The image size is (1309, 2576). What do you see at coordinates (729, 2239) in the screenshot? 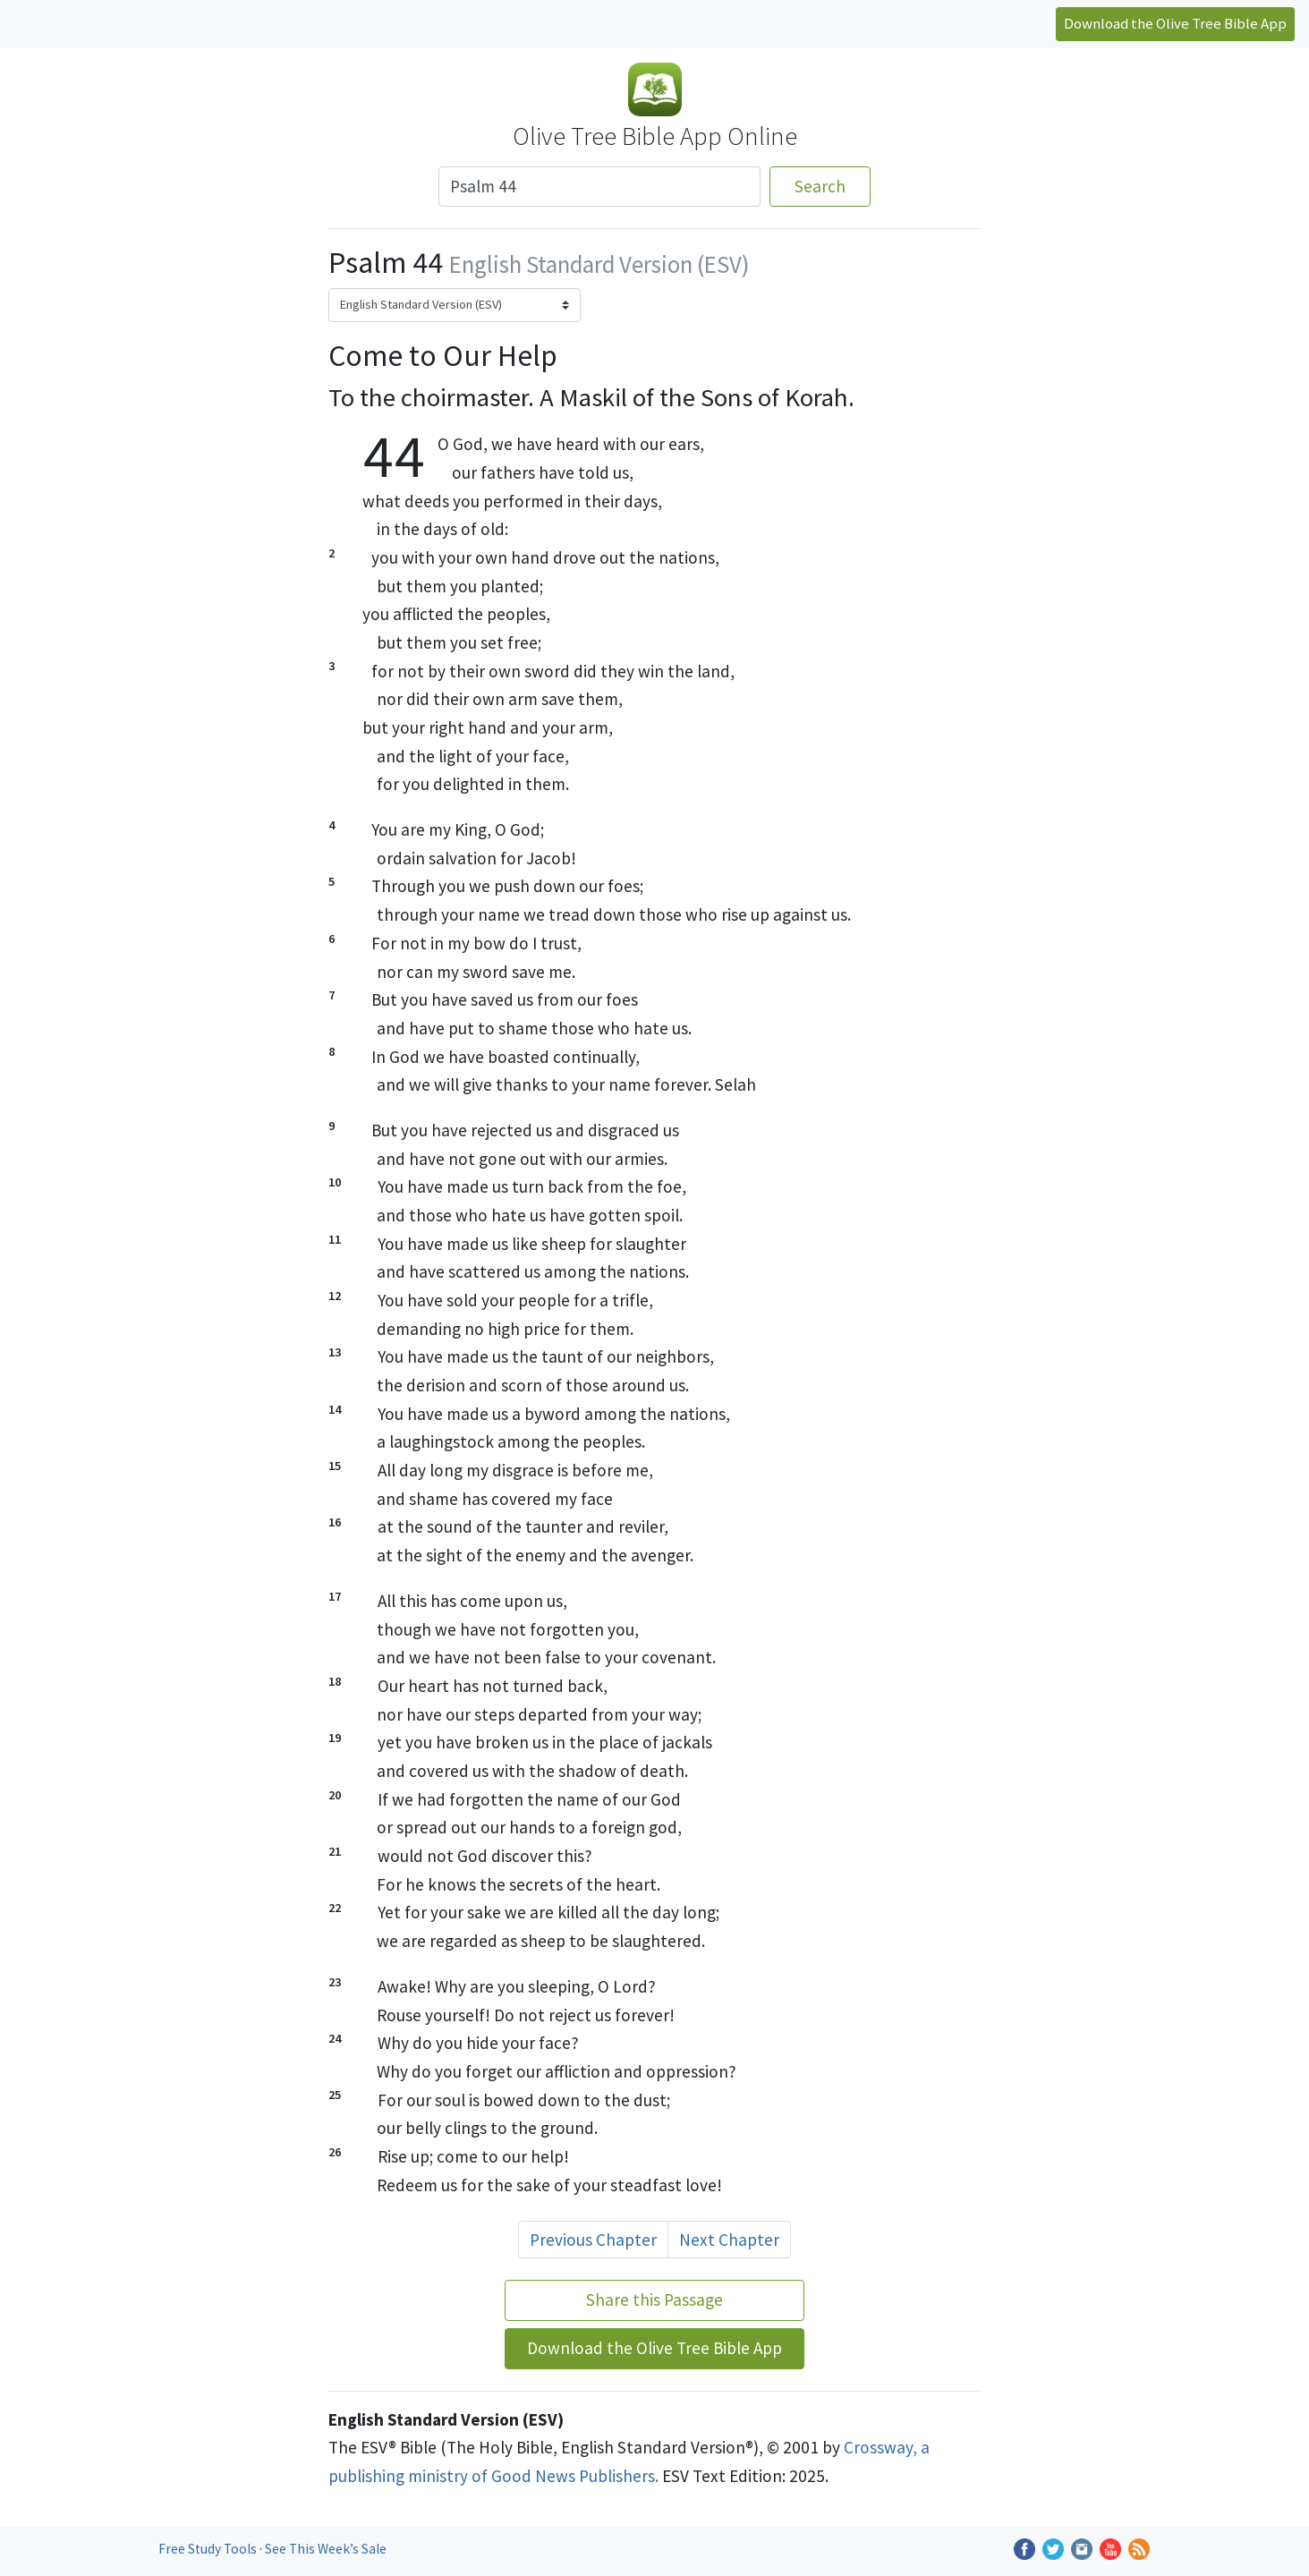
I see `Next Chapter` at bounding box center [729, 2239].